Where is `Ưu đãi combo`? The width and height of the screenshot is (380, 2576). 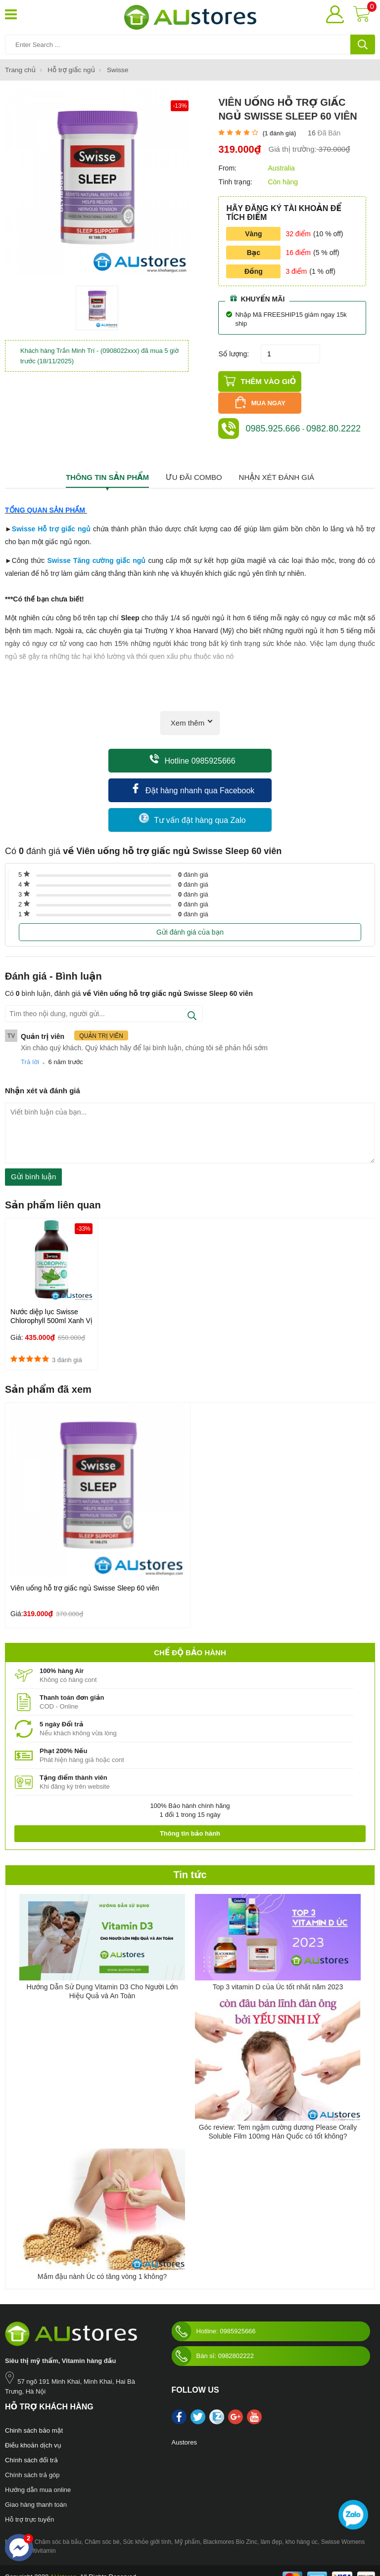
Ưu đãi combo is located at coordinates (194, 463).